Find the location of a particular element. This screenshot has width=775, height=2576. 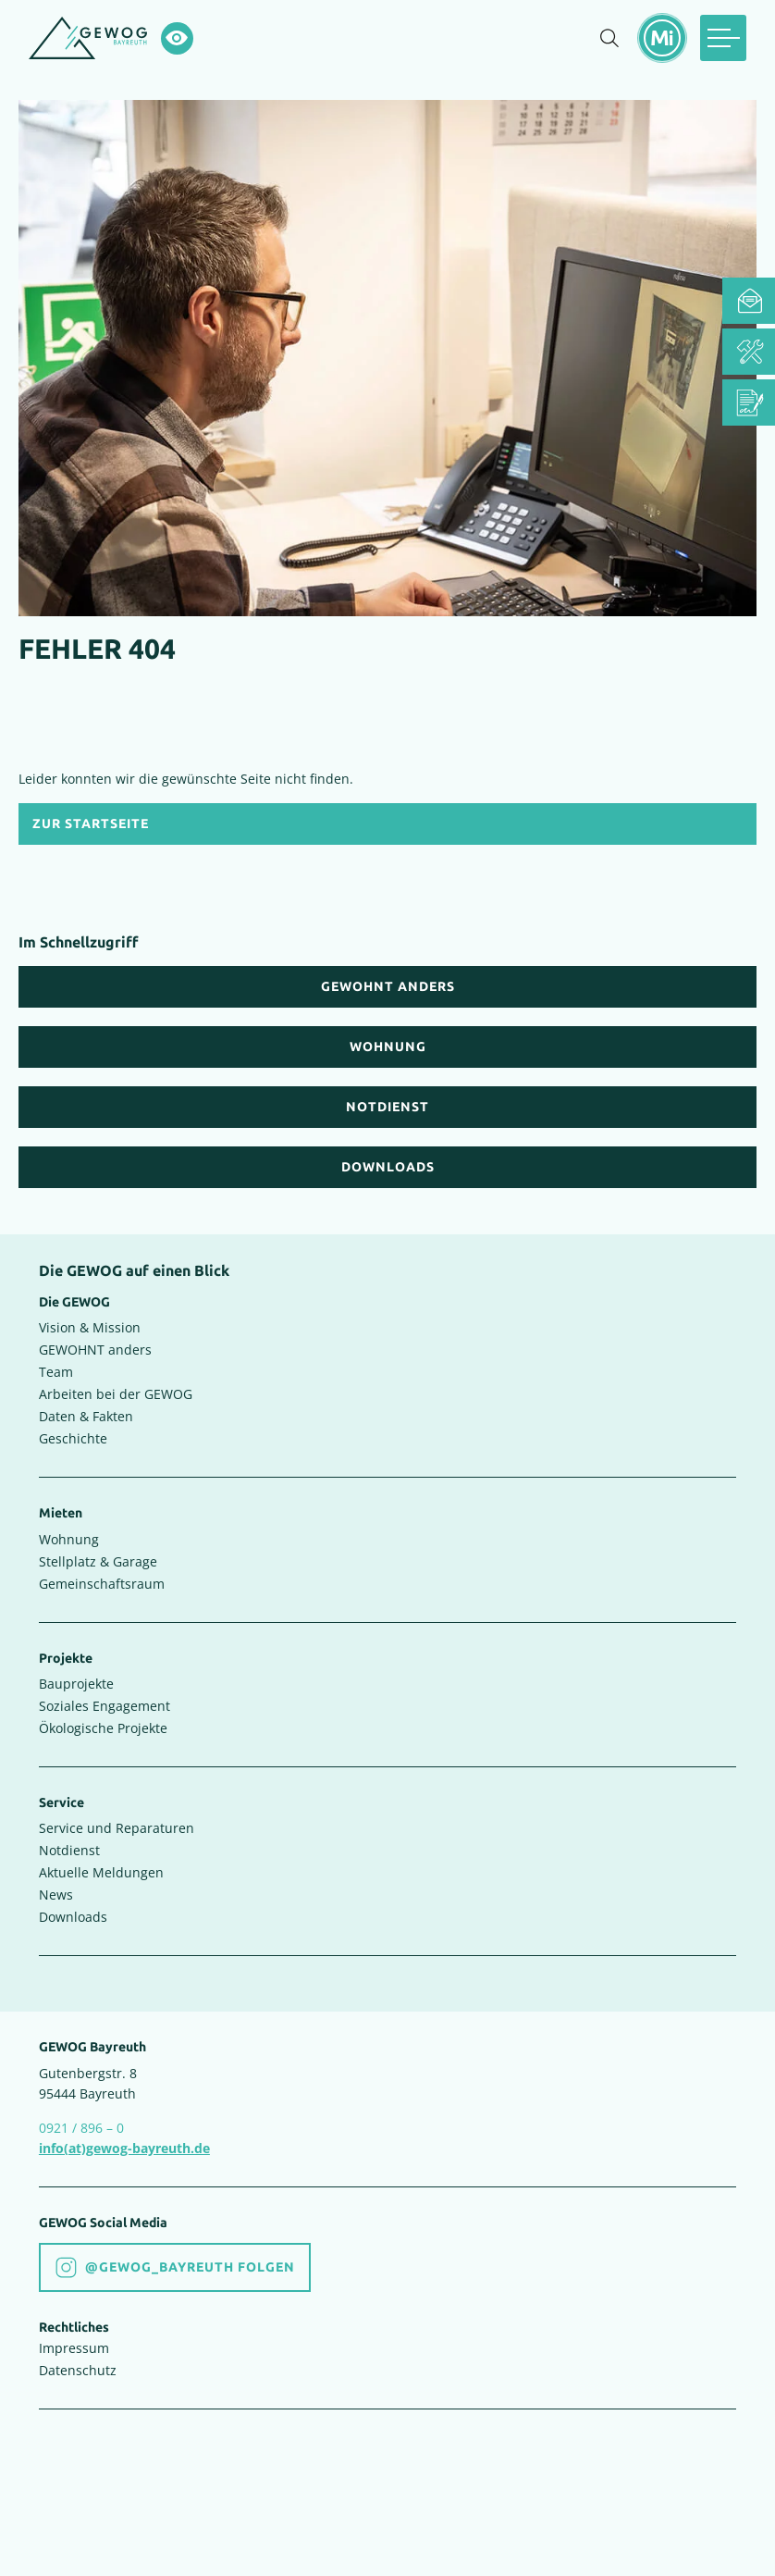

Service und Reparaturen is located at coordinates (116, 1828).